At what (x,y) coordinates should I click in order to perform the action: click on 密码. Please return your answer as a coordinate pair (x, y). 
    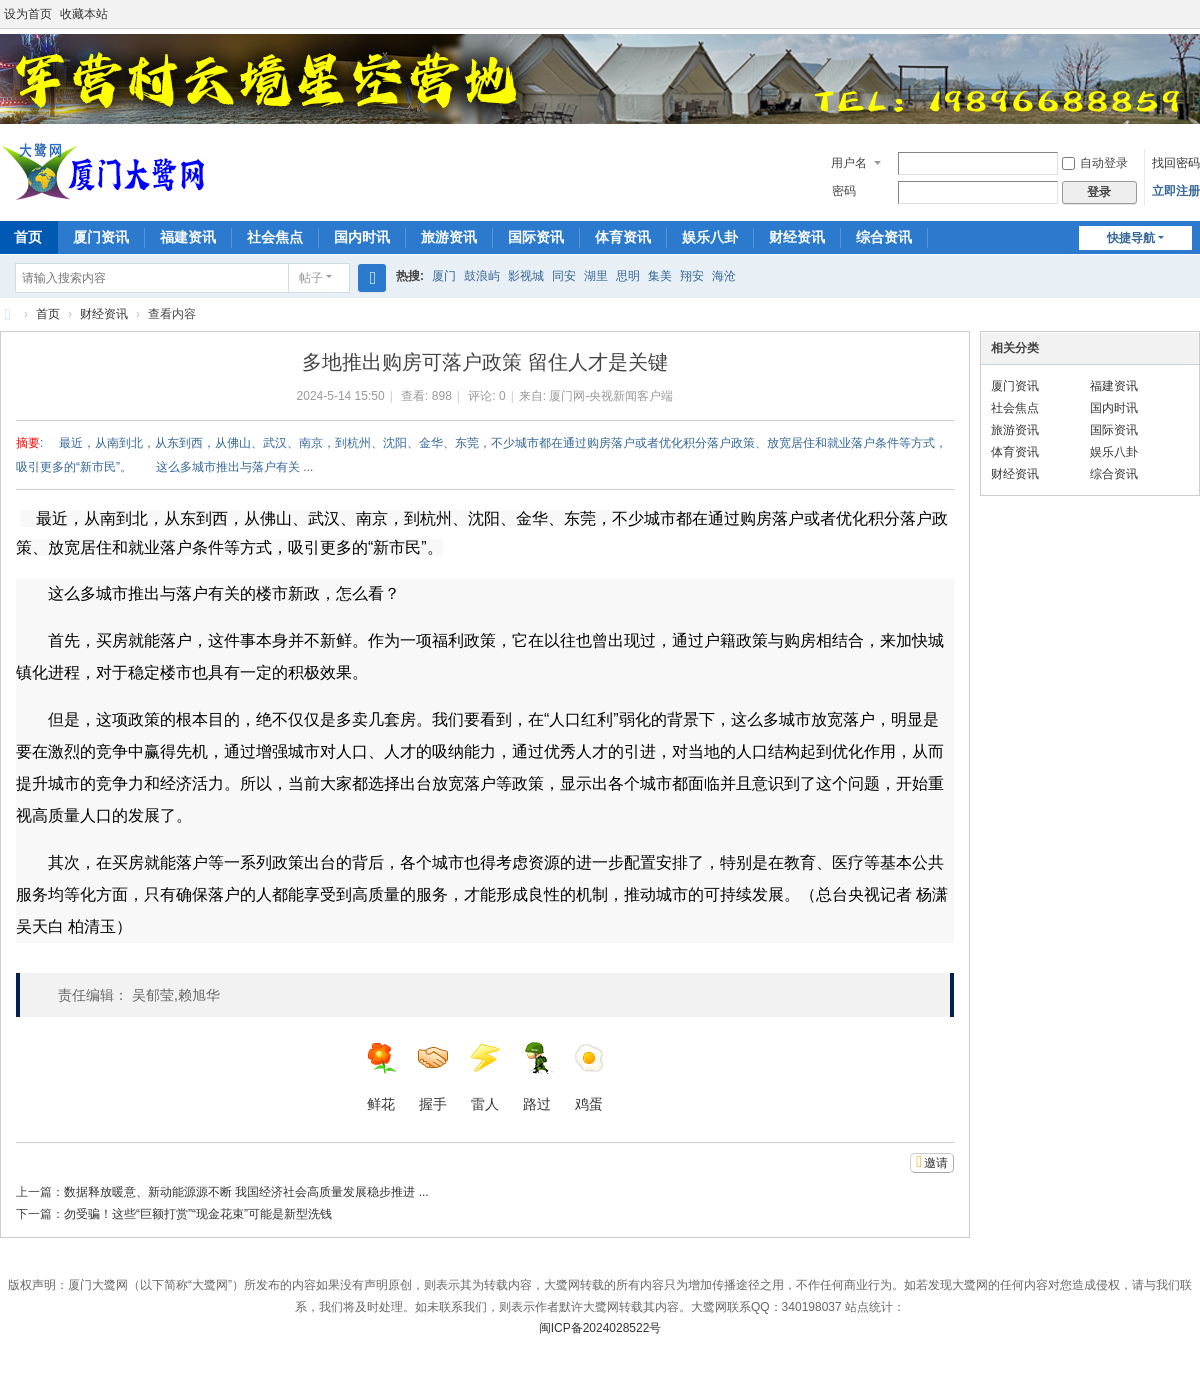
    Looking at the image, I should click on (844, 191).